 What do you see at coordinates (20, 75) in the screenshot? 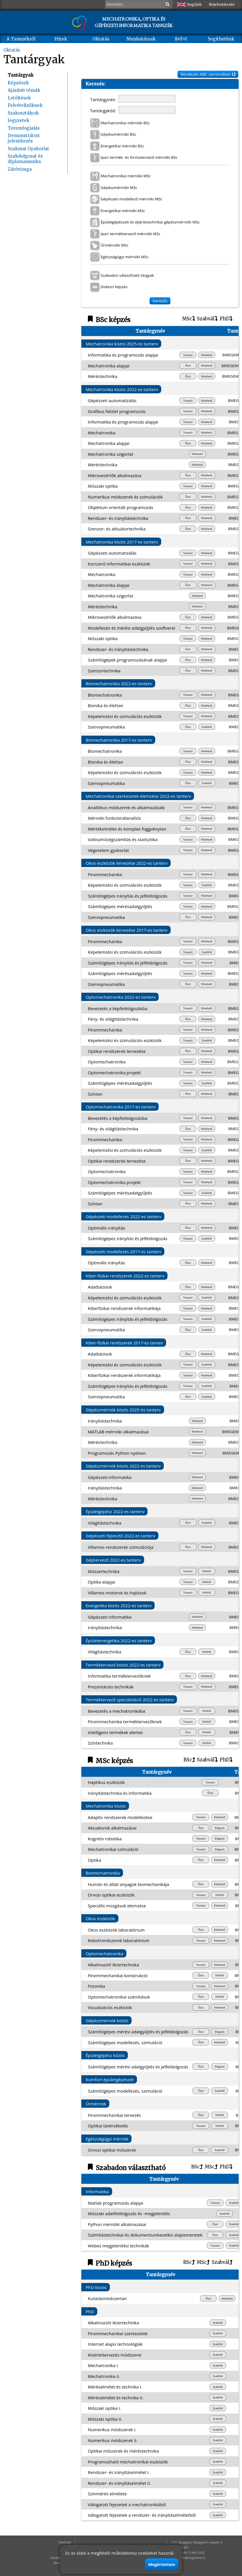
I see `Tantárgyak` at bounding box center [20, 75].